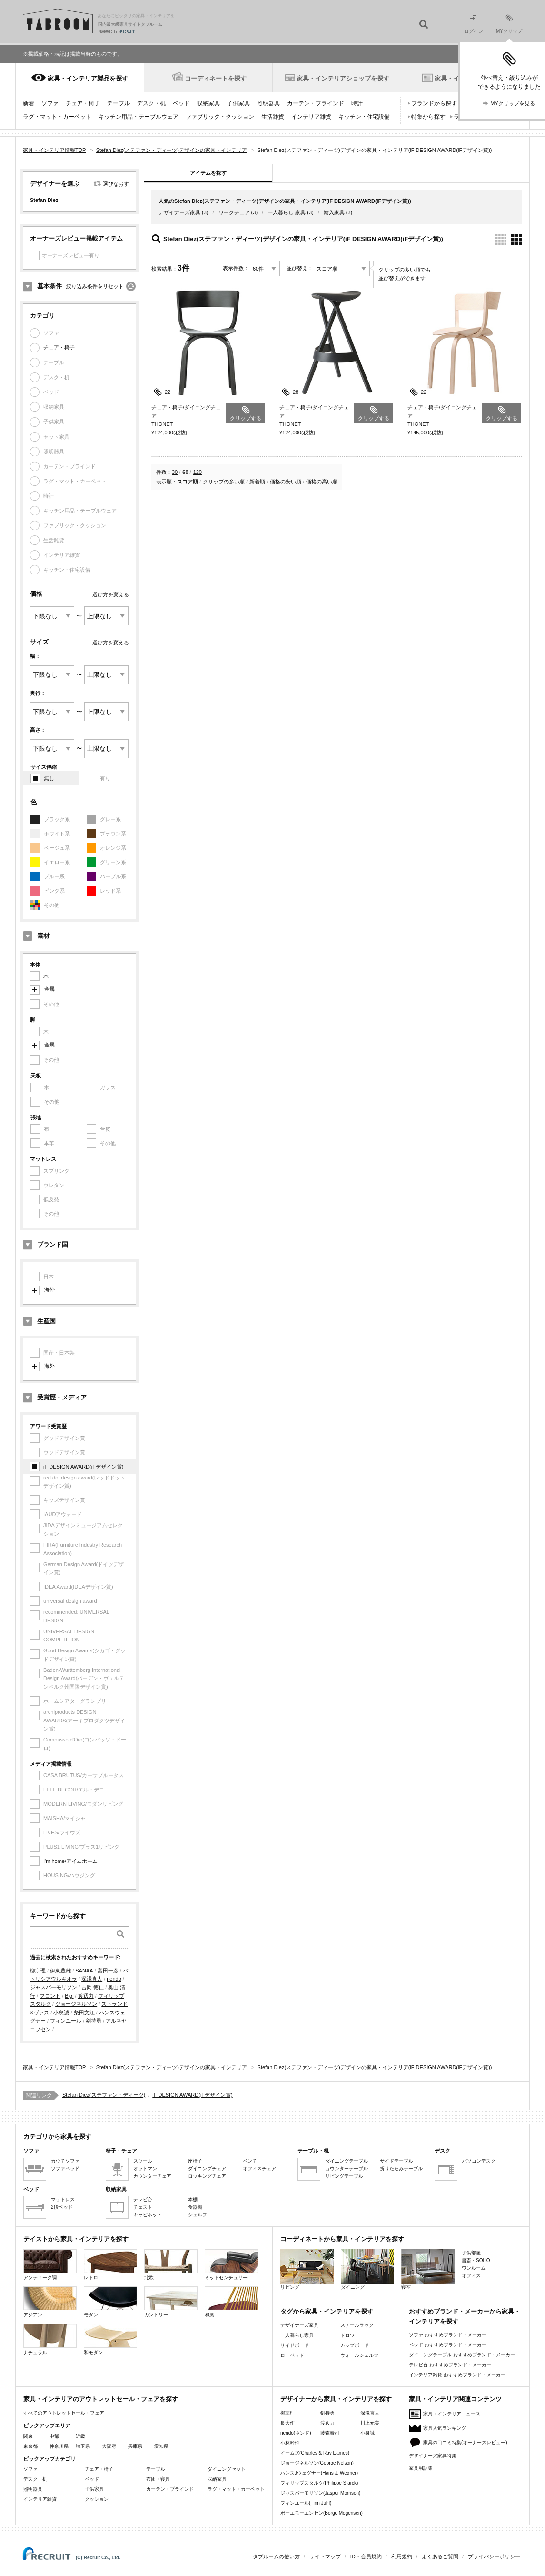 This screenshot has height=2576, width=545. I want to click on ウォールシェルフ, so click(359, 2355).